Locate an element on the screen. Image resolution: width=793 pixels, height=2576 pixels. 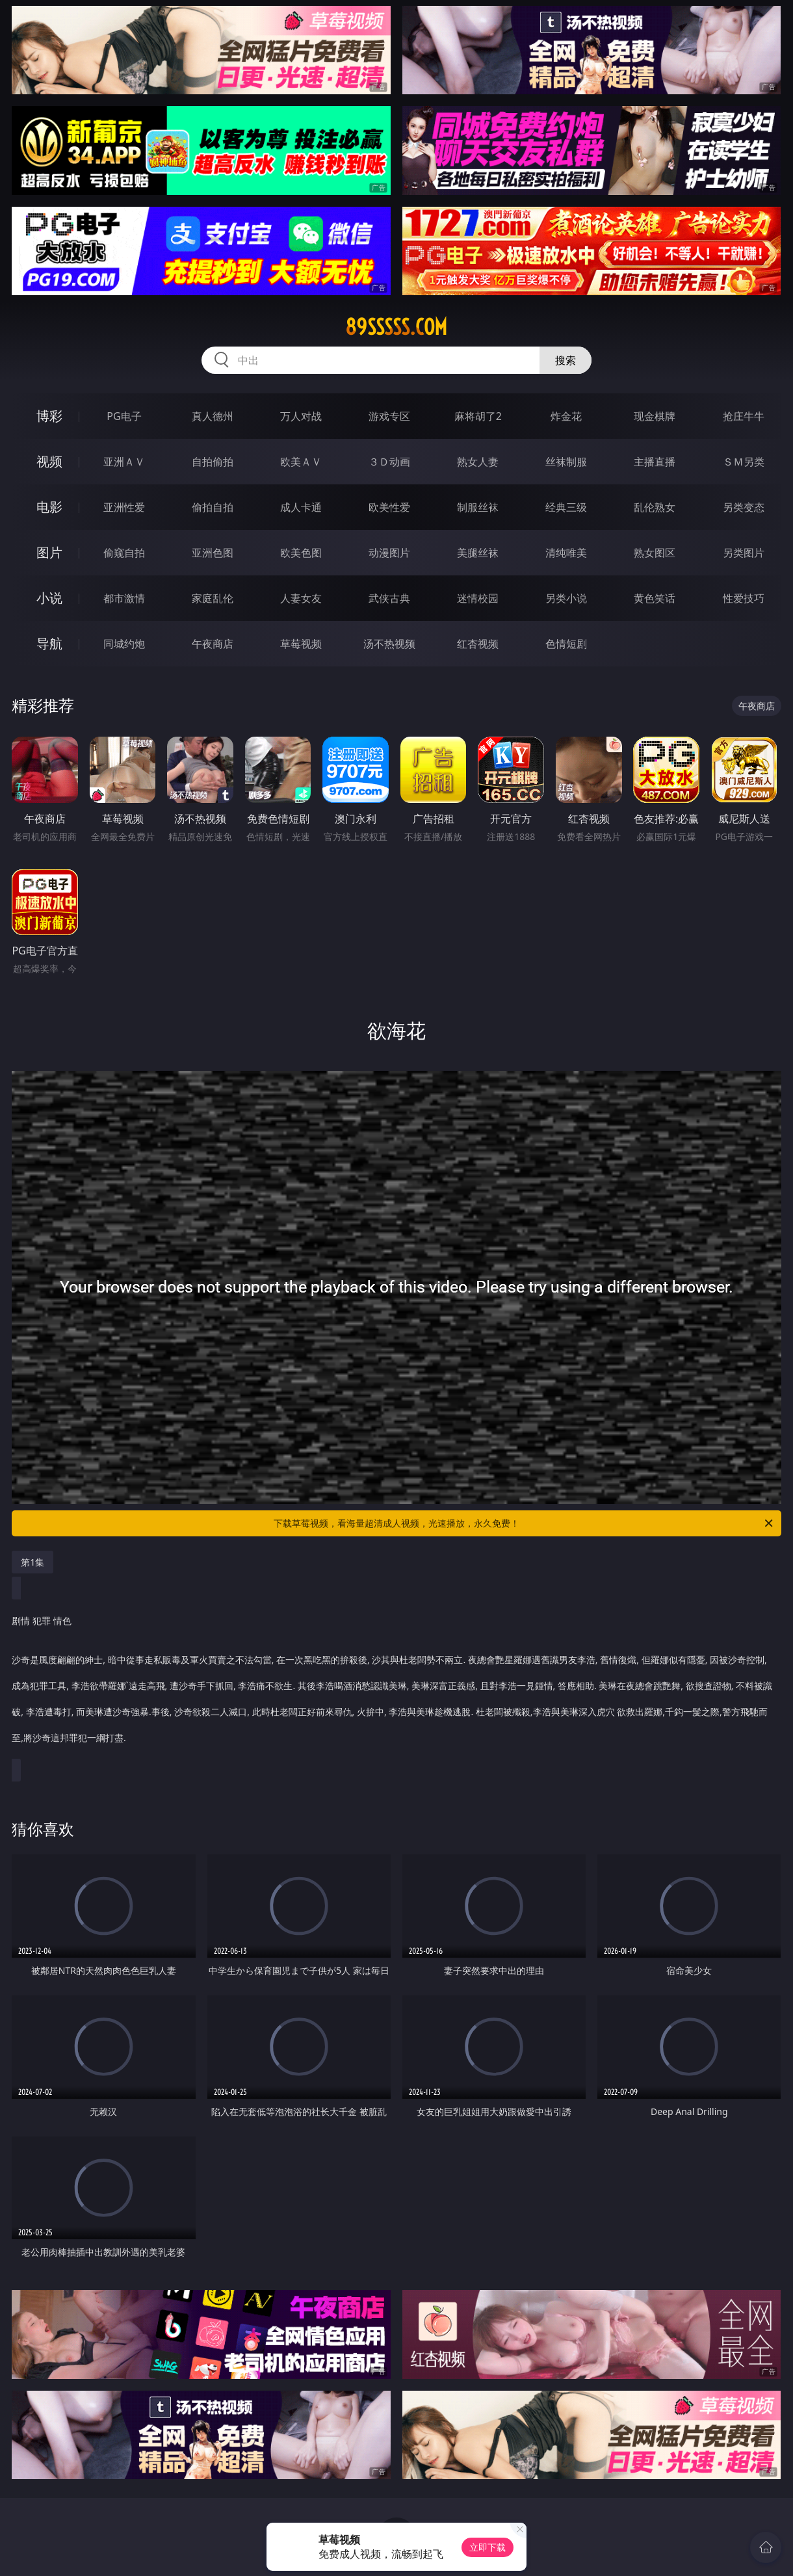
成人卡通 is located at coordinates (301, 507).